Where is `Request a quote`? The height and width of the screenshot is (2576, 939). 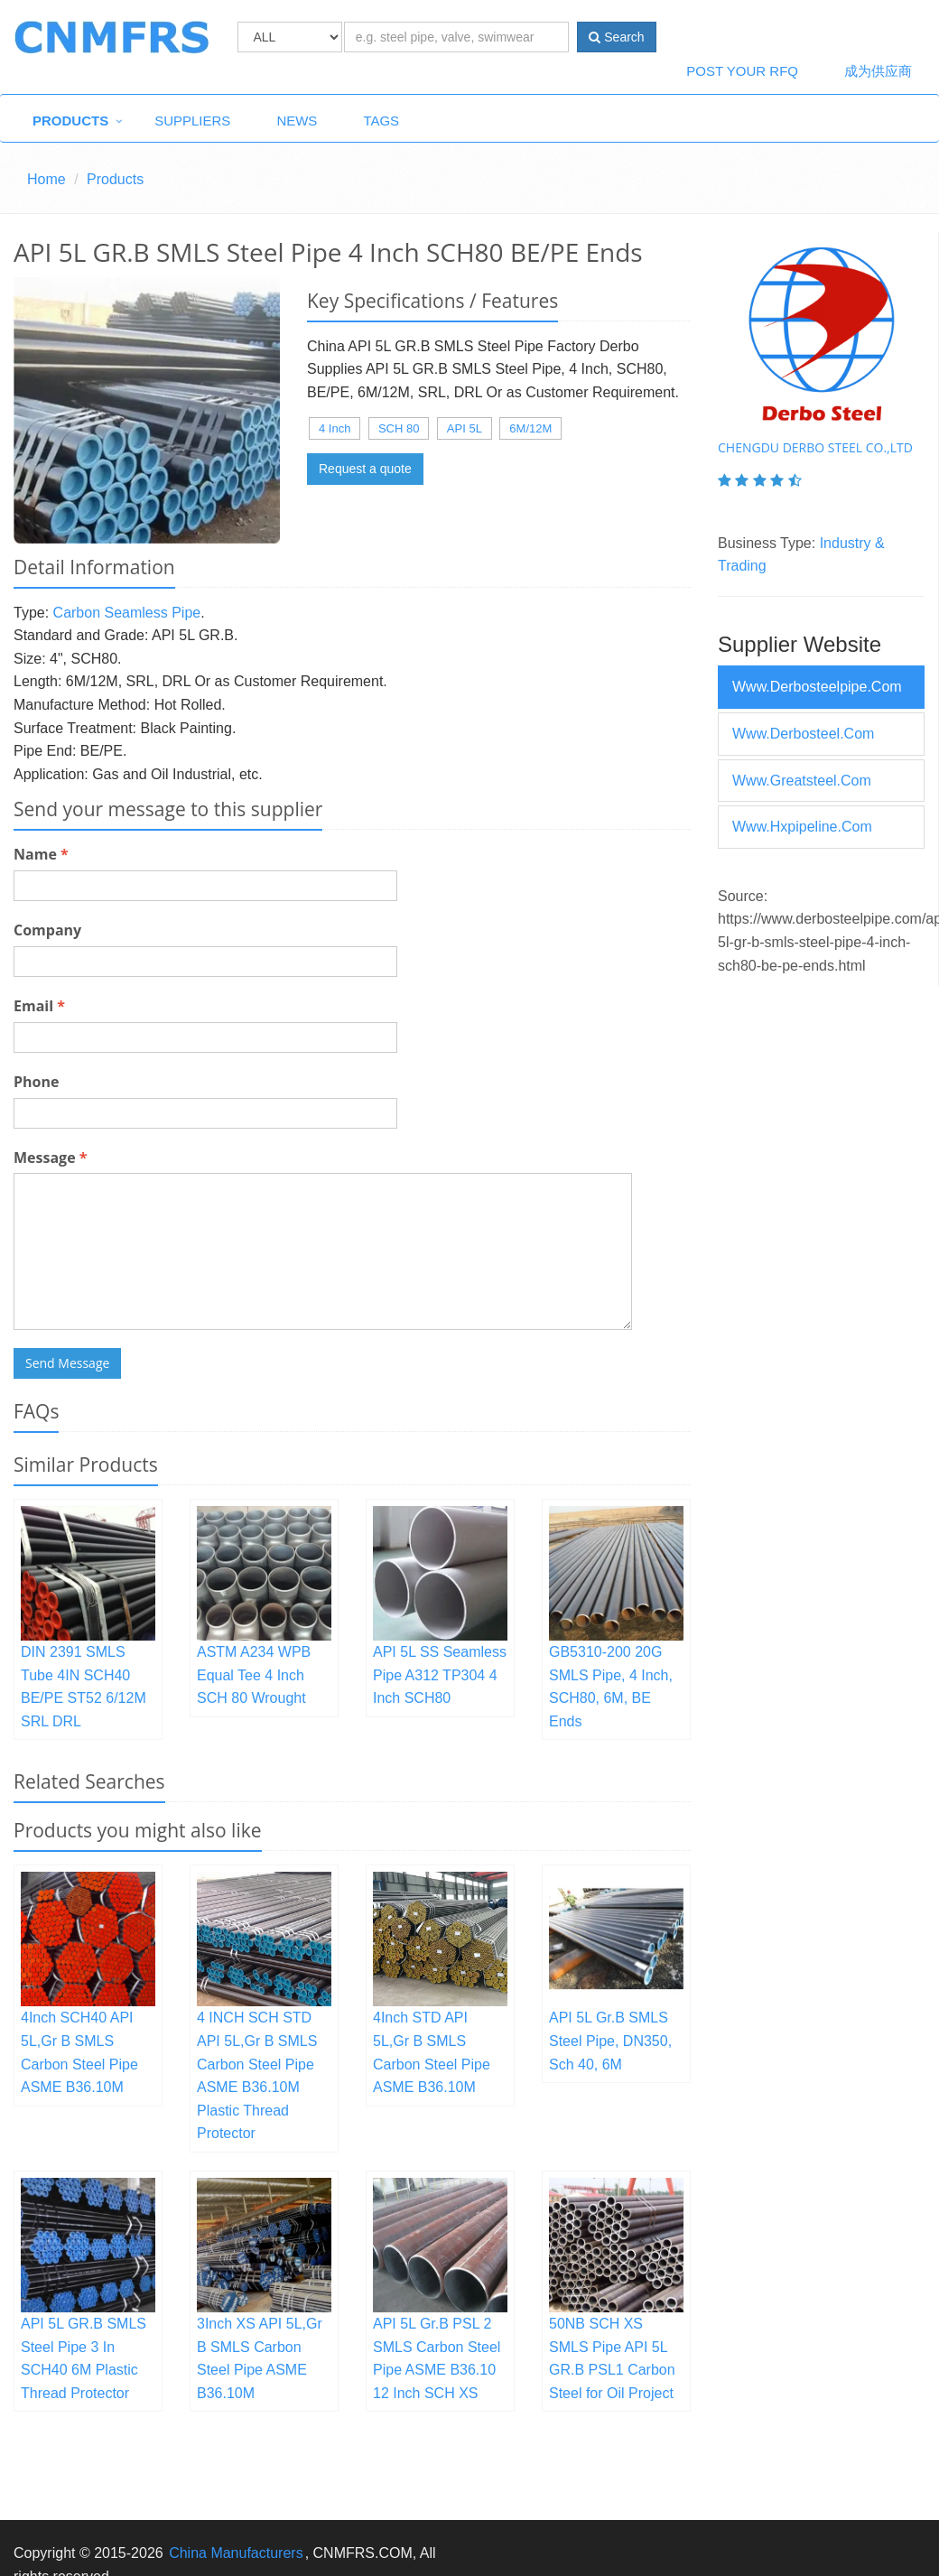 Request a quote is located at coordinates (365, 468).